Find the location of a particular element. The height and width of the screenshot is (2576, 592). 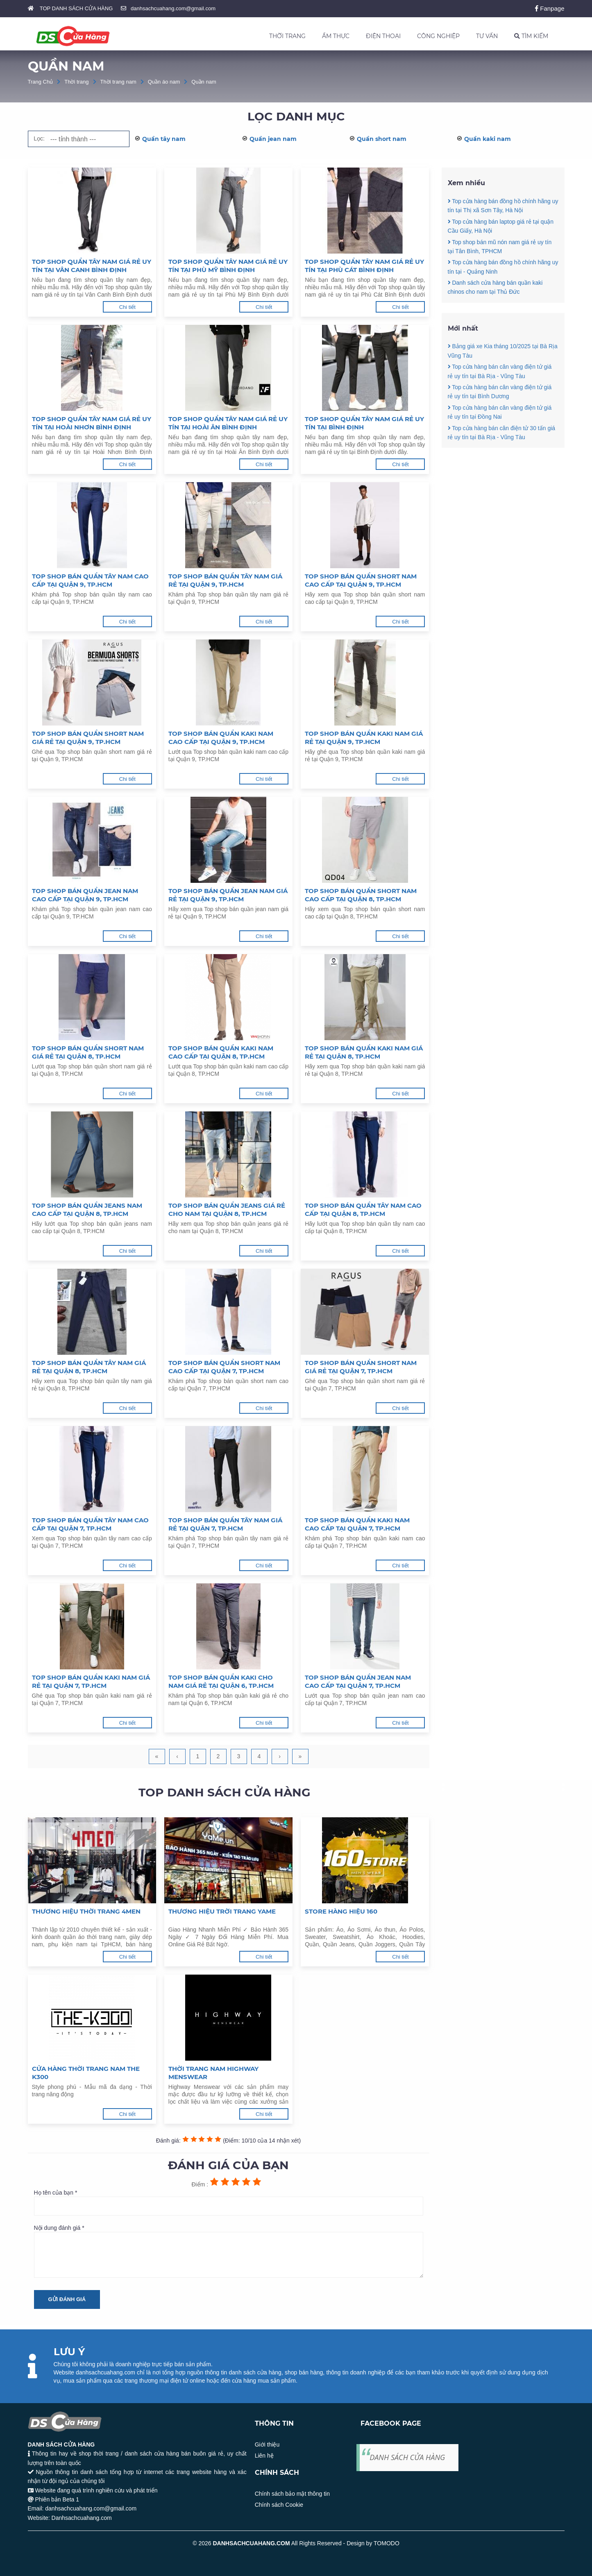

Top shop bán quần kaki nam giá rẻ tại Quận 9, TP.HCM is located at coordinates (364, 738).